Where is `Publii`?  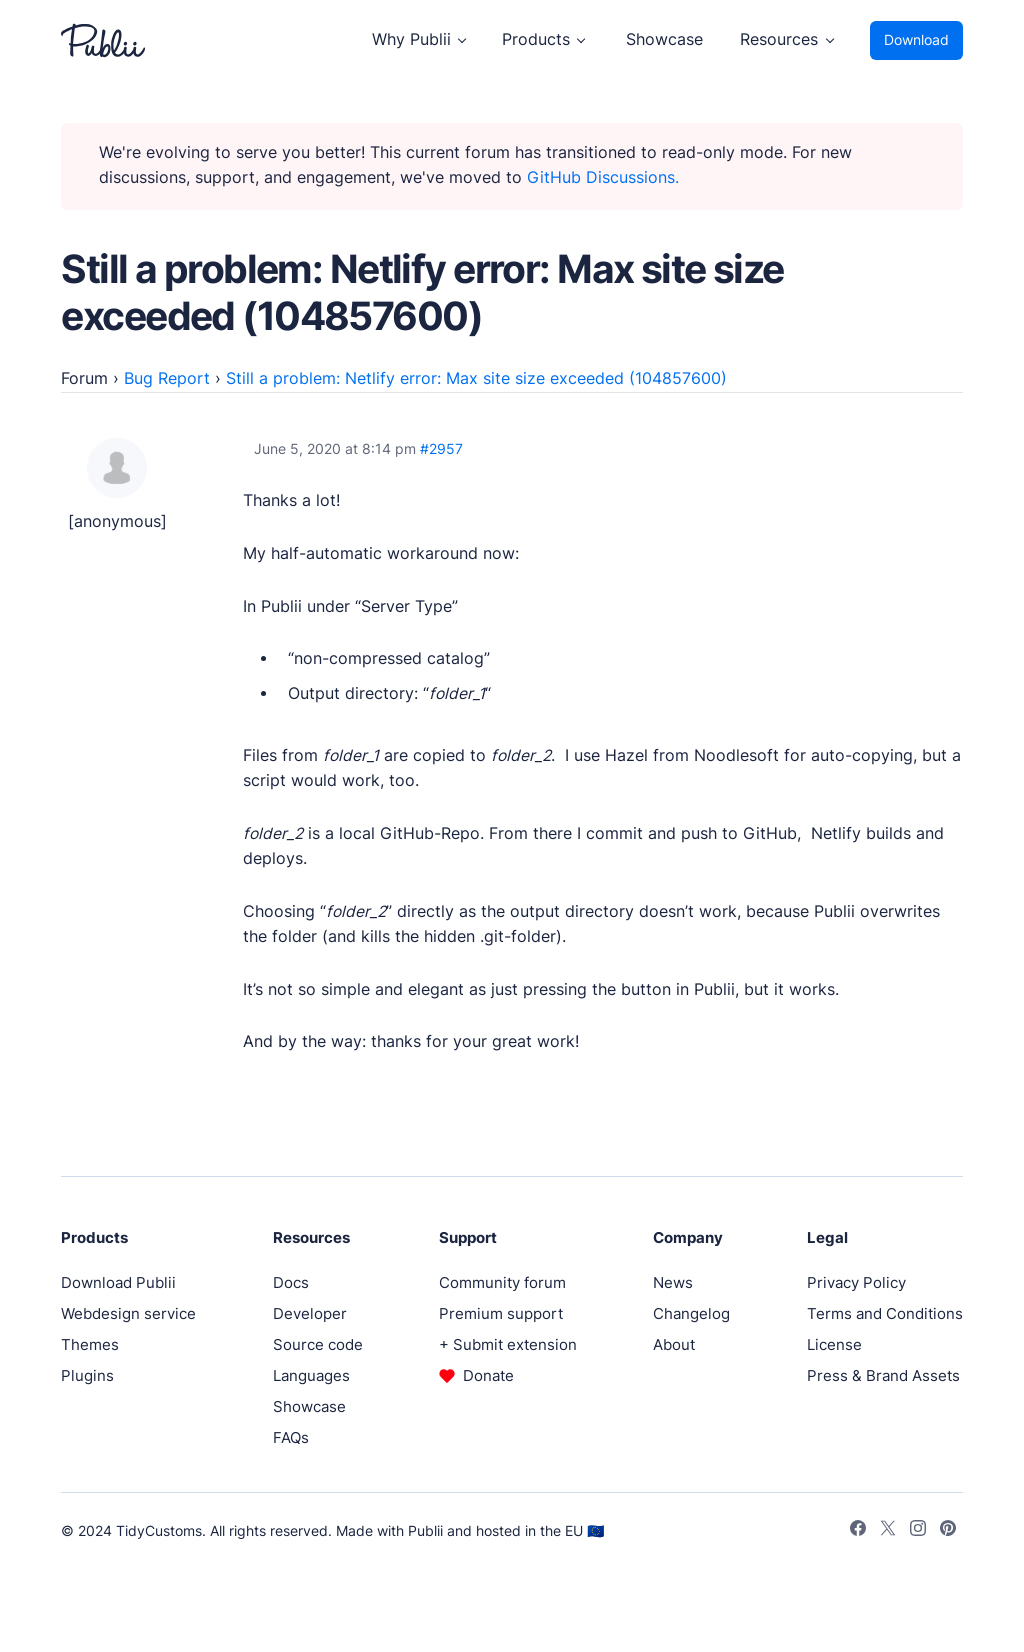 Publii is located at coordinates (425, 1530).